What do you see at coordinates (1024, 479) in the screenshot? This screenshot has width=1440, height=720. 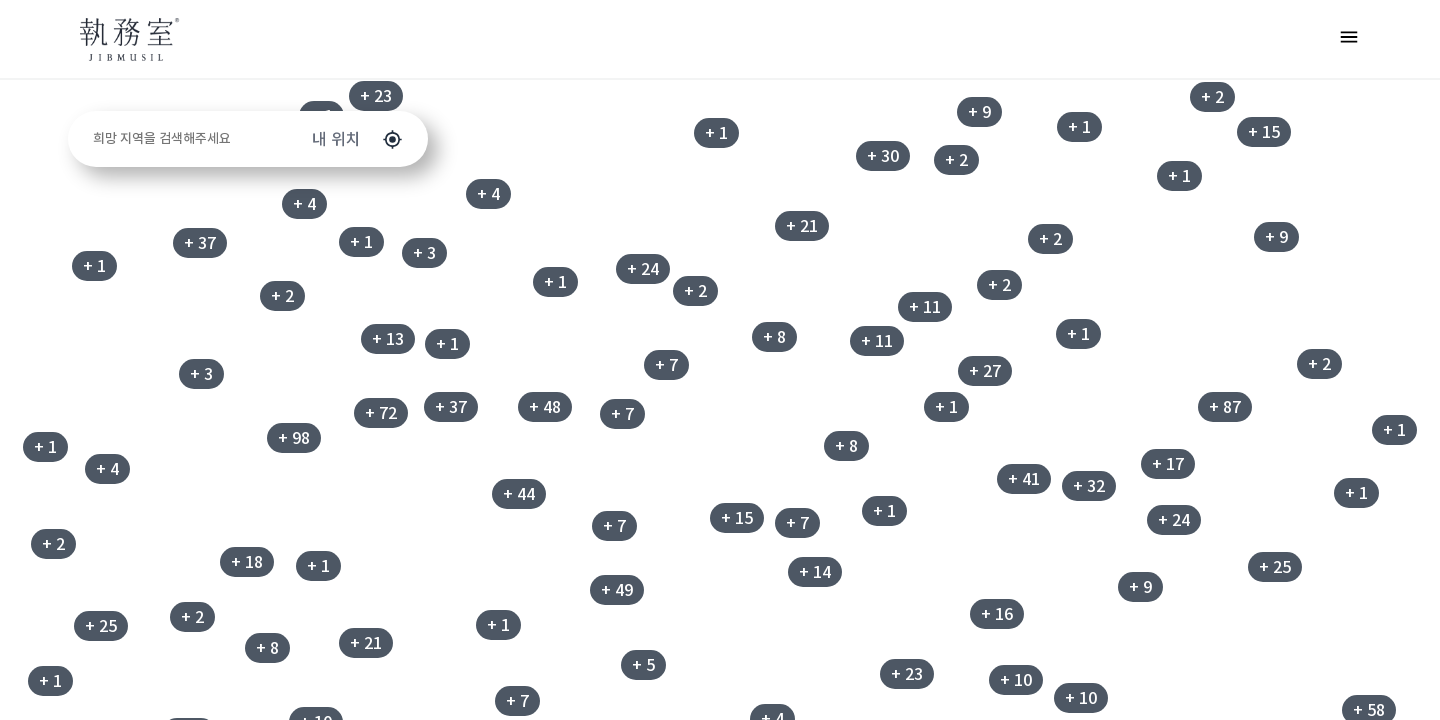 I see `+ 41` at bounding box center [1024, 479].